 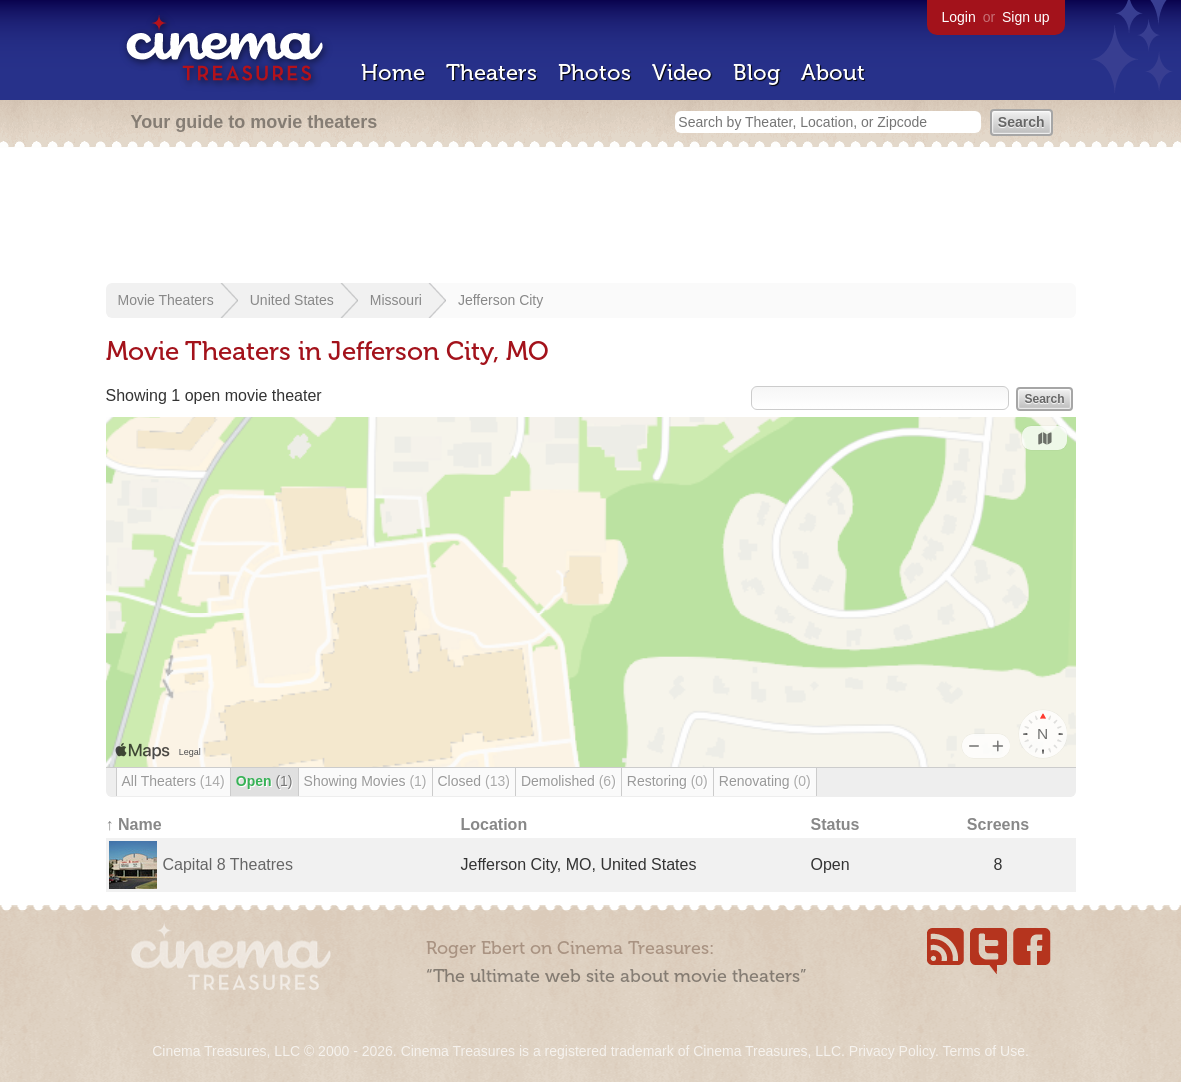 What do you see at coordinates (833, 72) in the screenshot?
I see `About` at bounding box center [833, 72].